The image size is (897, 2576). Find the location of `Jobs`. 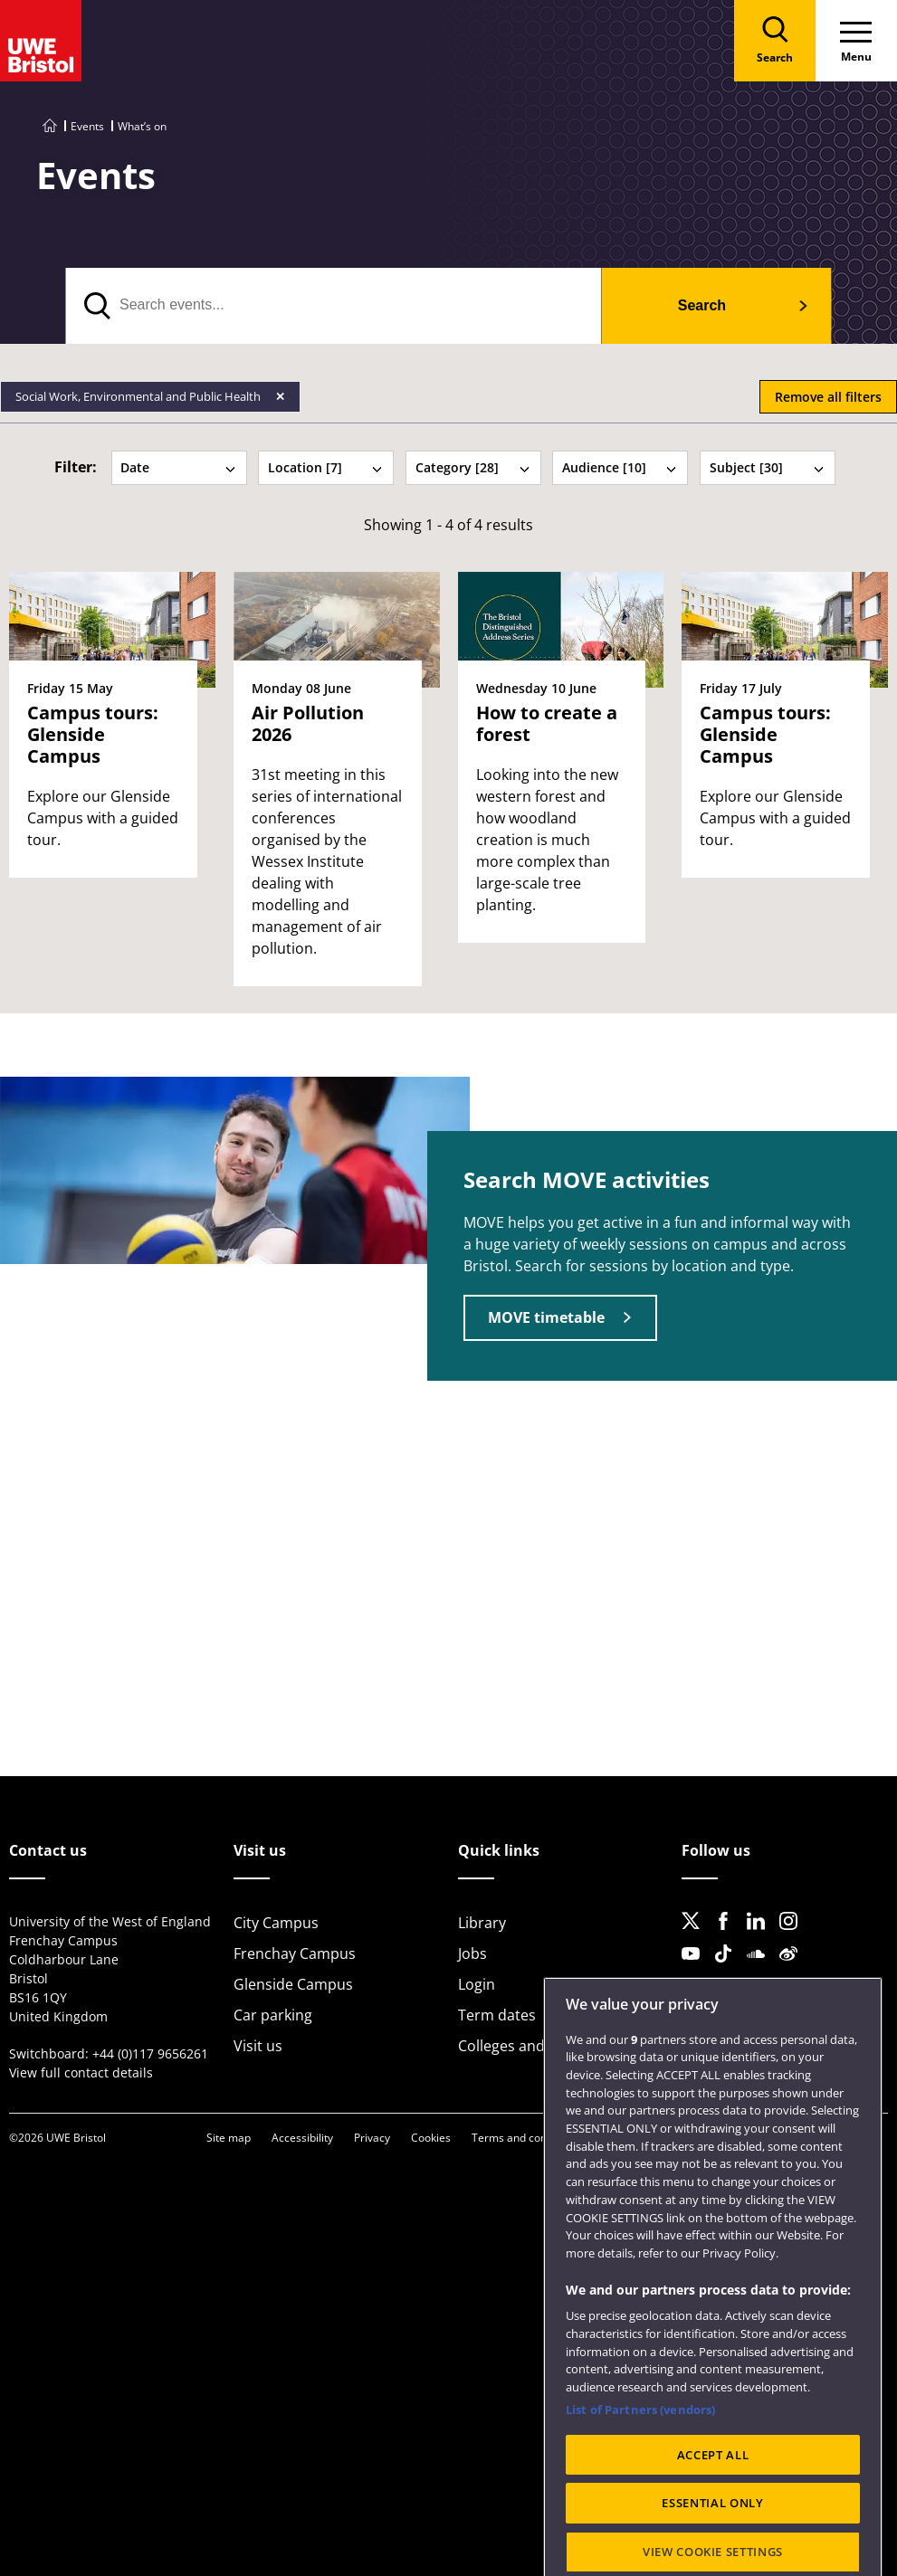

Jobs is located at coordinates (472, 1953).